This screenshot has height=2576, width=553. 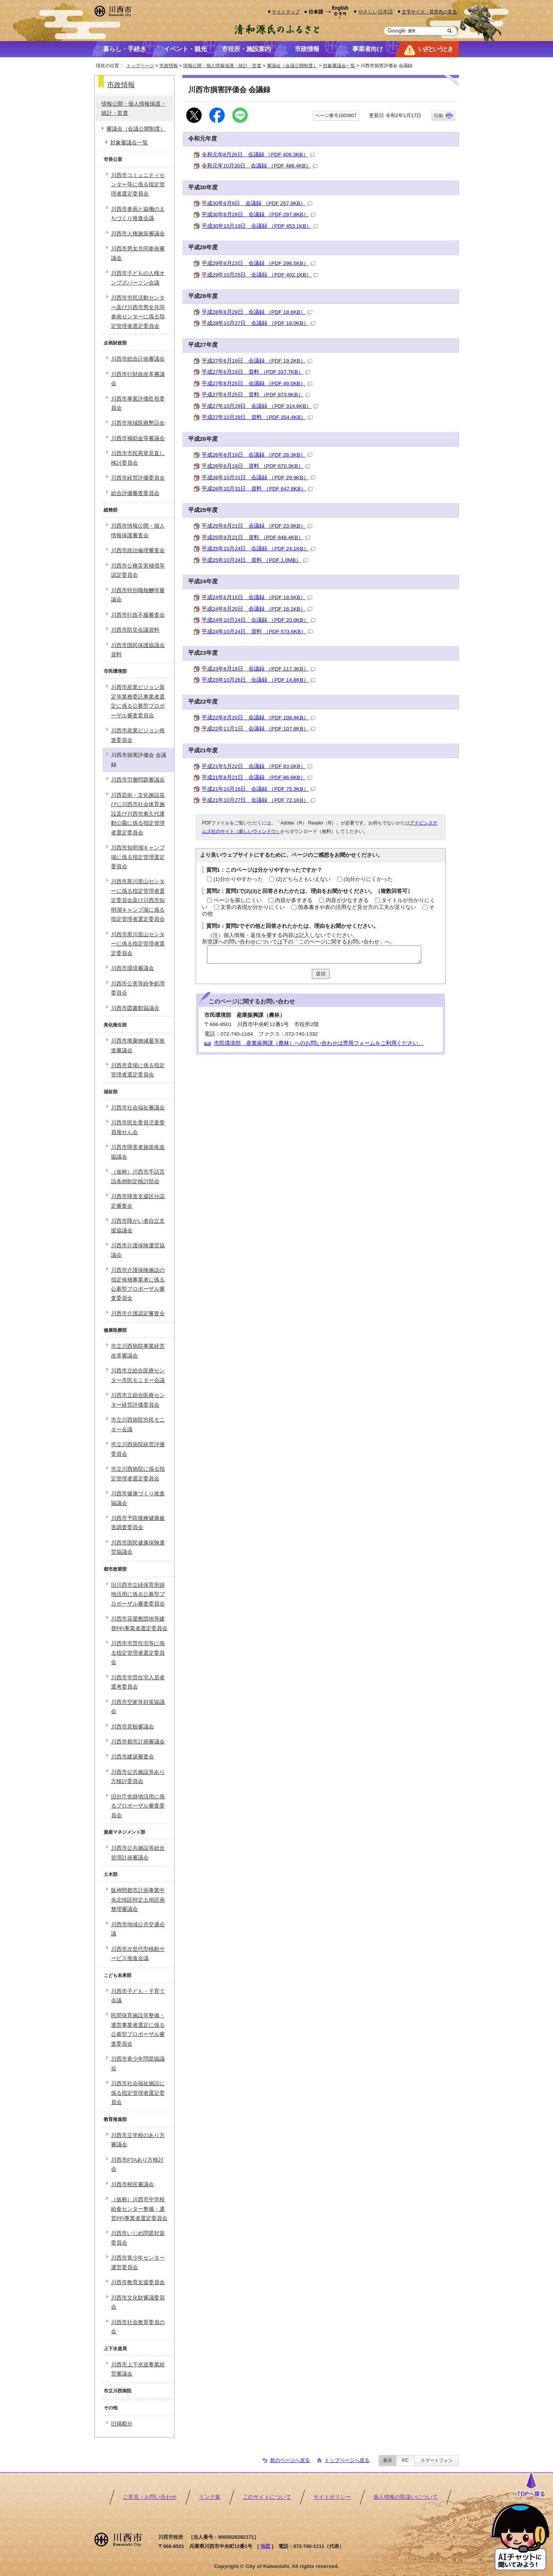 I want to click on やさしい日本語, so click(x=375, y=12).